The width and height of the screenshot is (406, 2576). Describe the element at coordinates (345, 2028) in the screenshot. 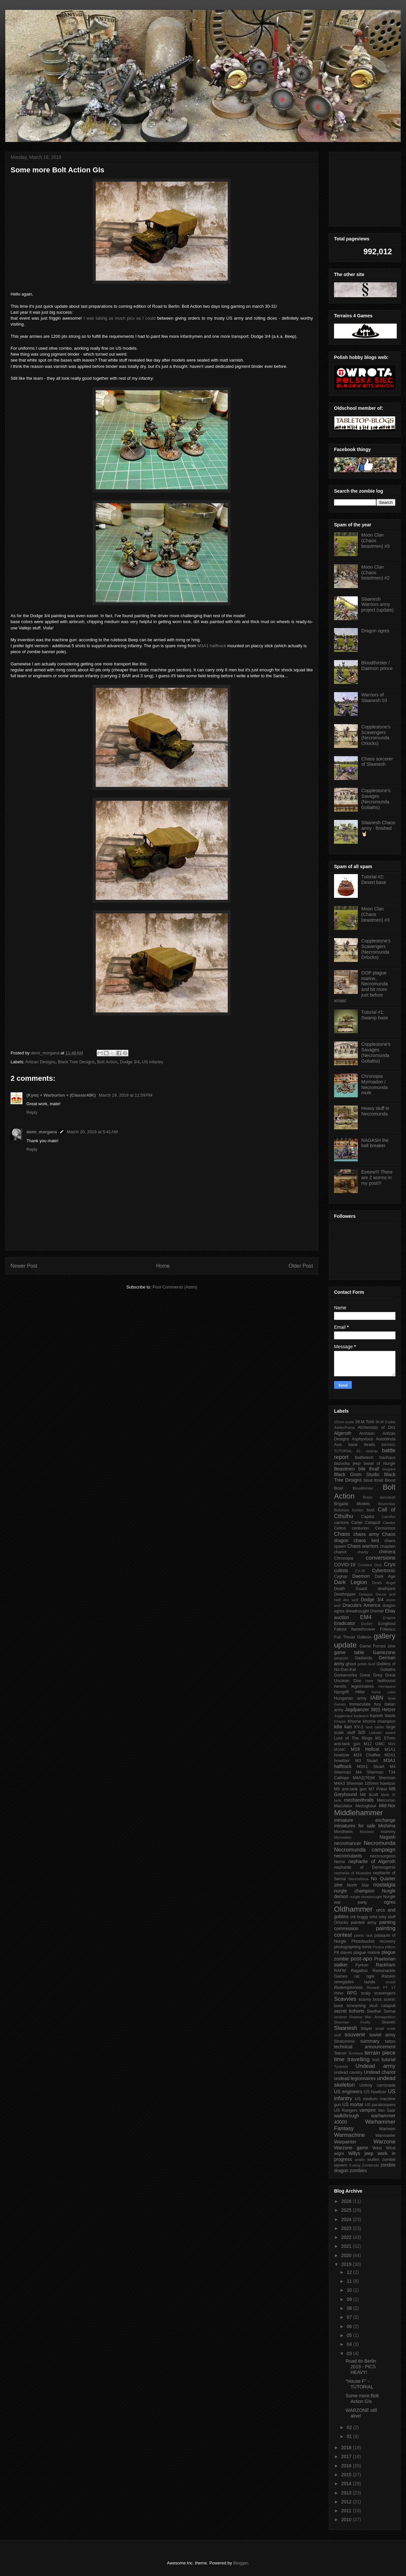

I see `Slaanesh` at that location.